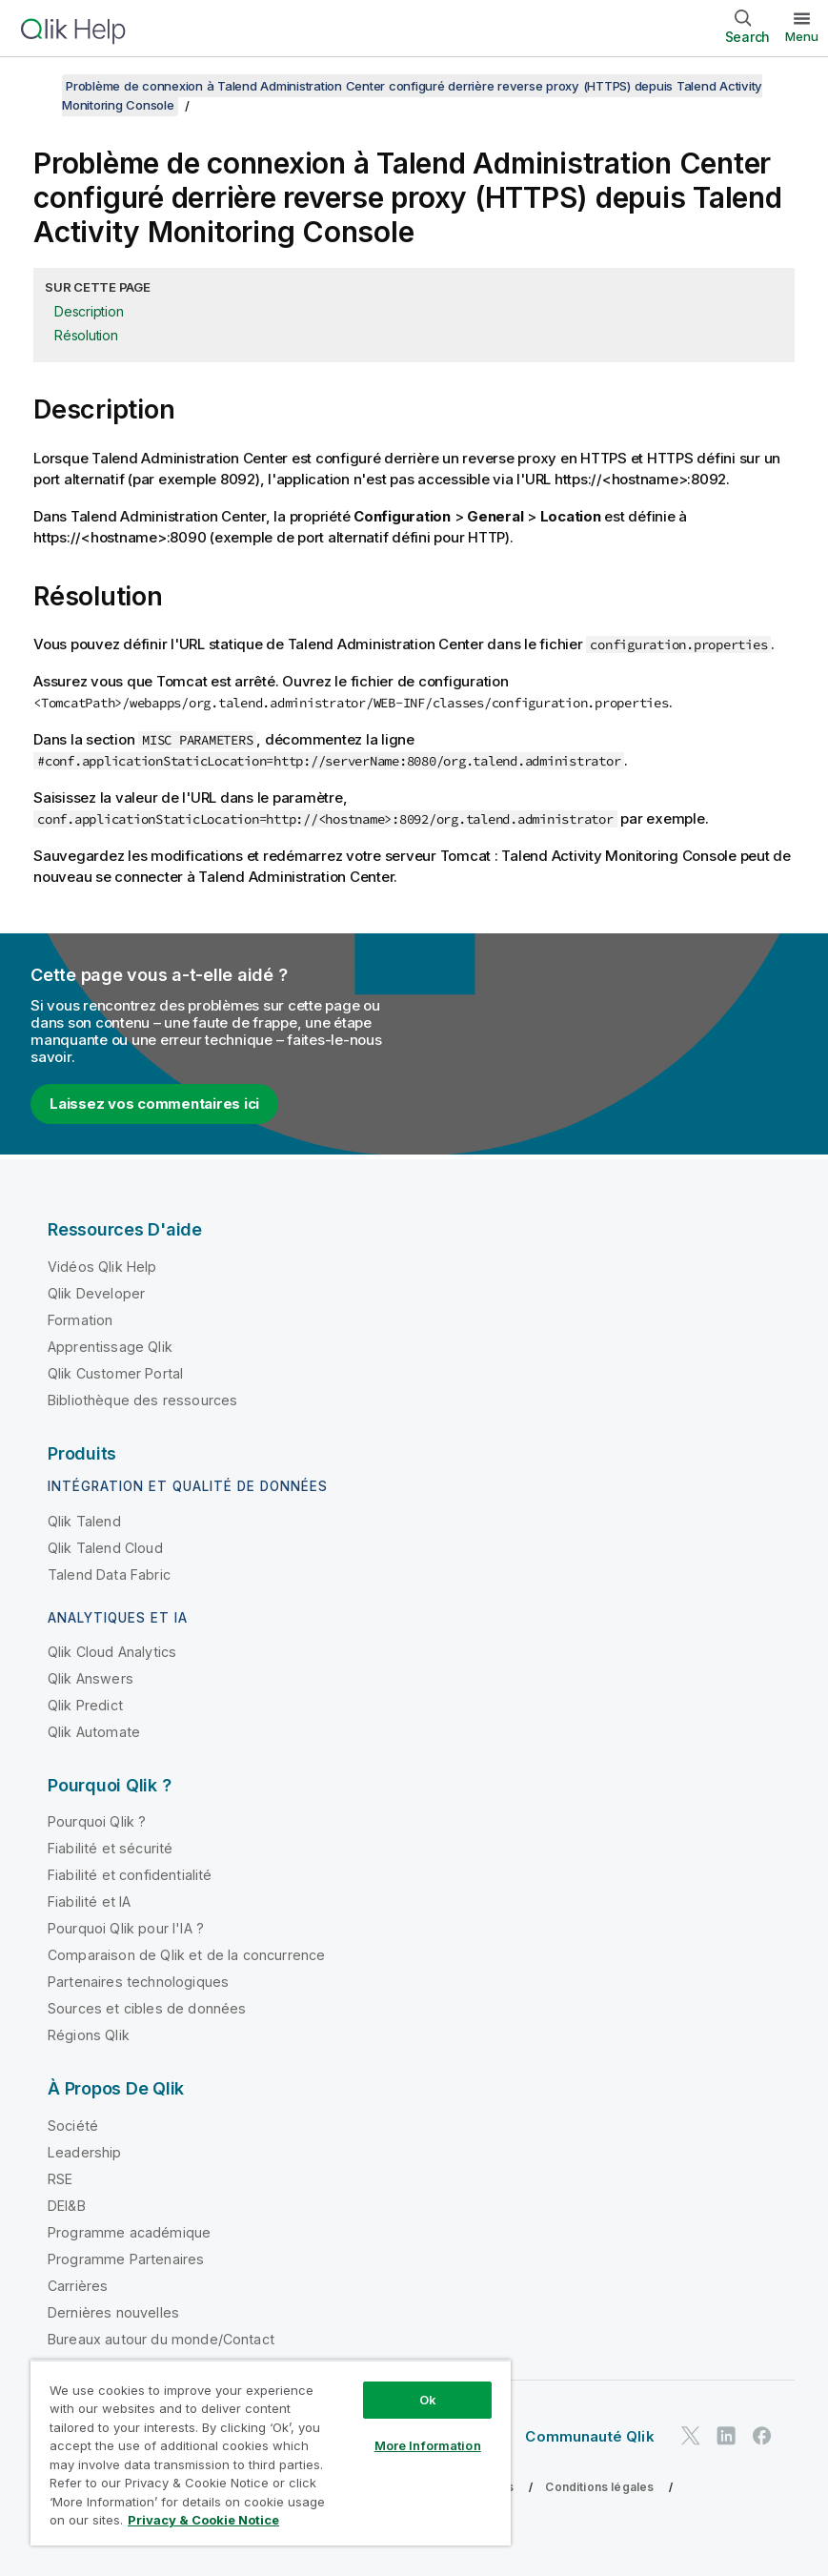 The width and height of the screenshot is (828, 2576). I want to click on Pourquoi Qlik pour l'IA ?, so click(126, 1928).